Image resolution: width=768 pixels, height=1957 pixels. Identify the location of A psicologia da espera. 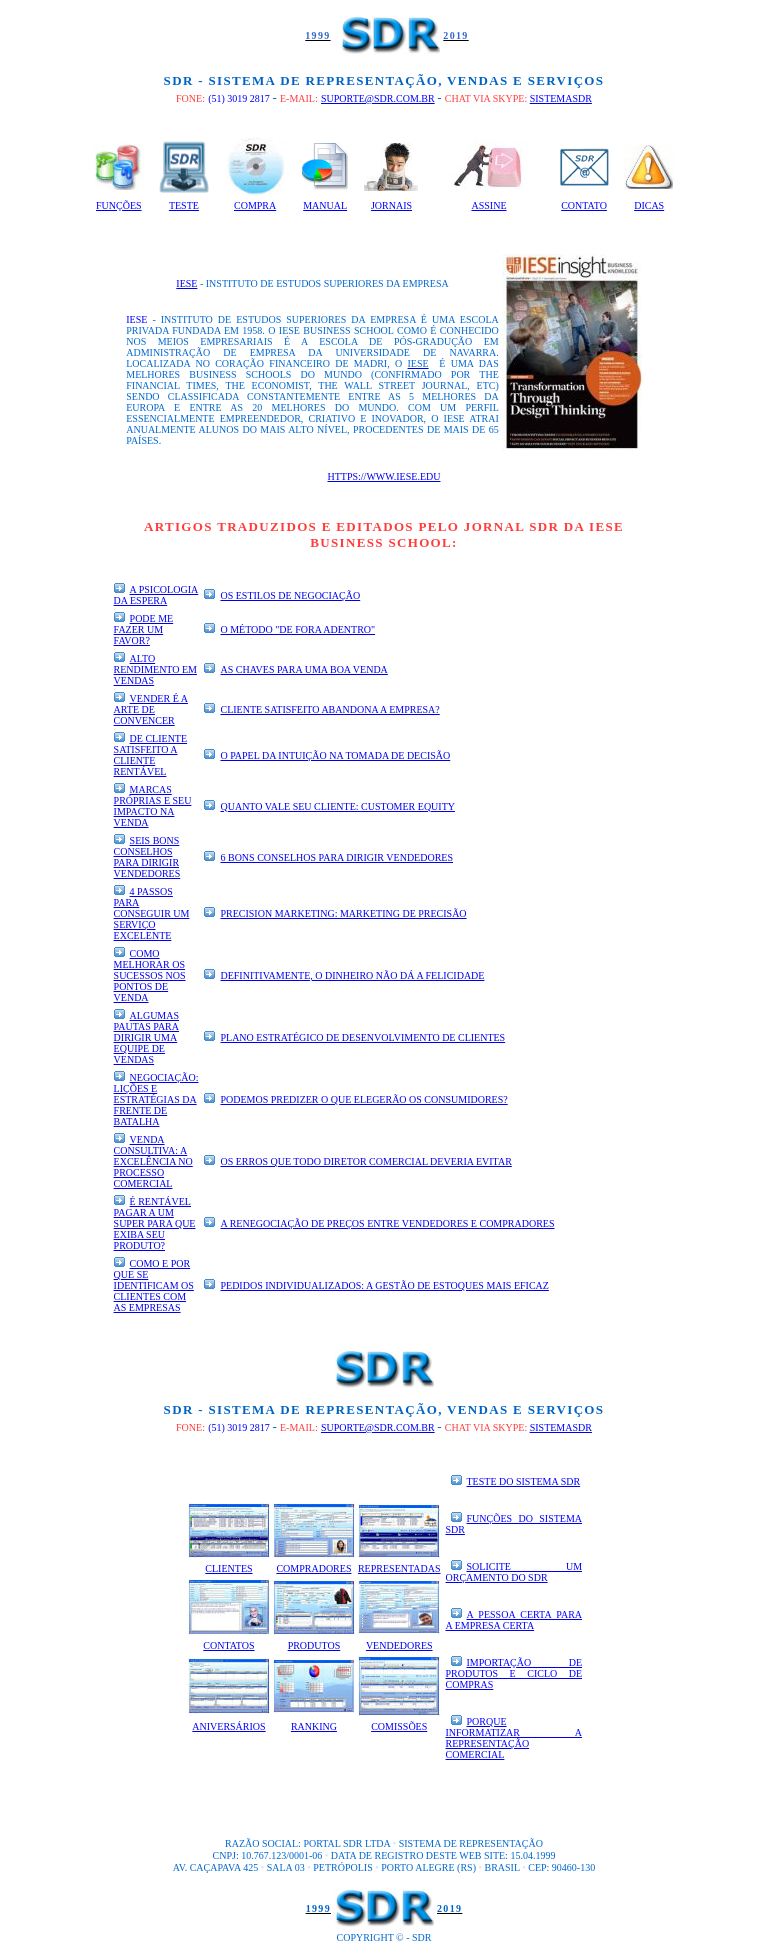
(156, 595).